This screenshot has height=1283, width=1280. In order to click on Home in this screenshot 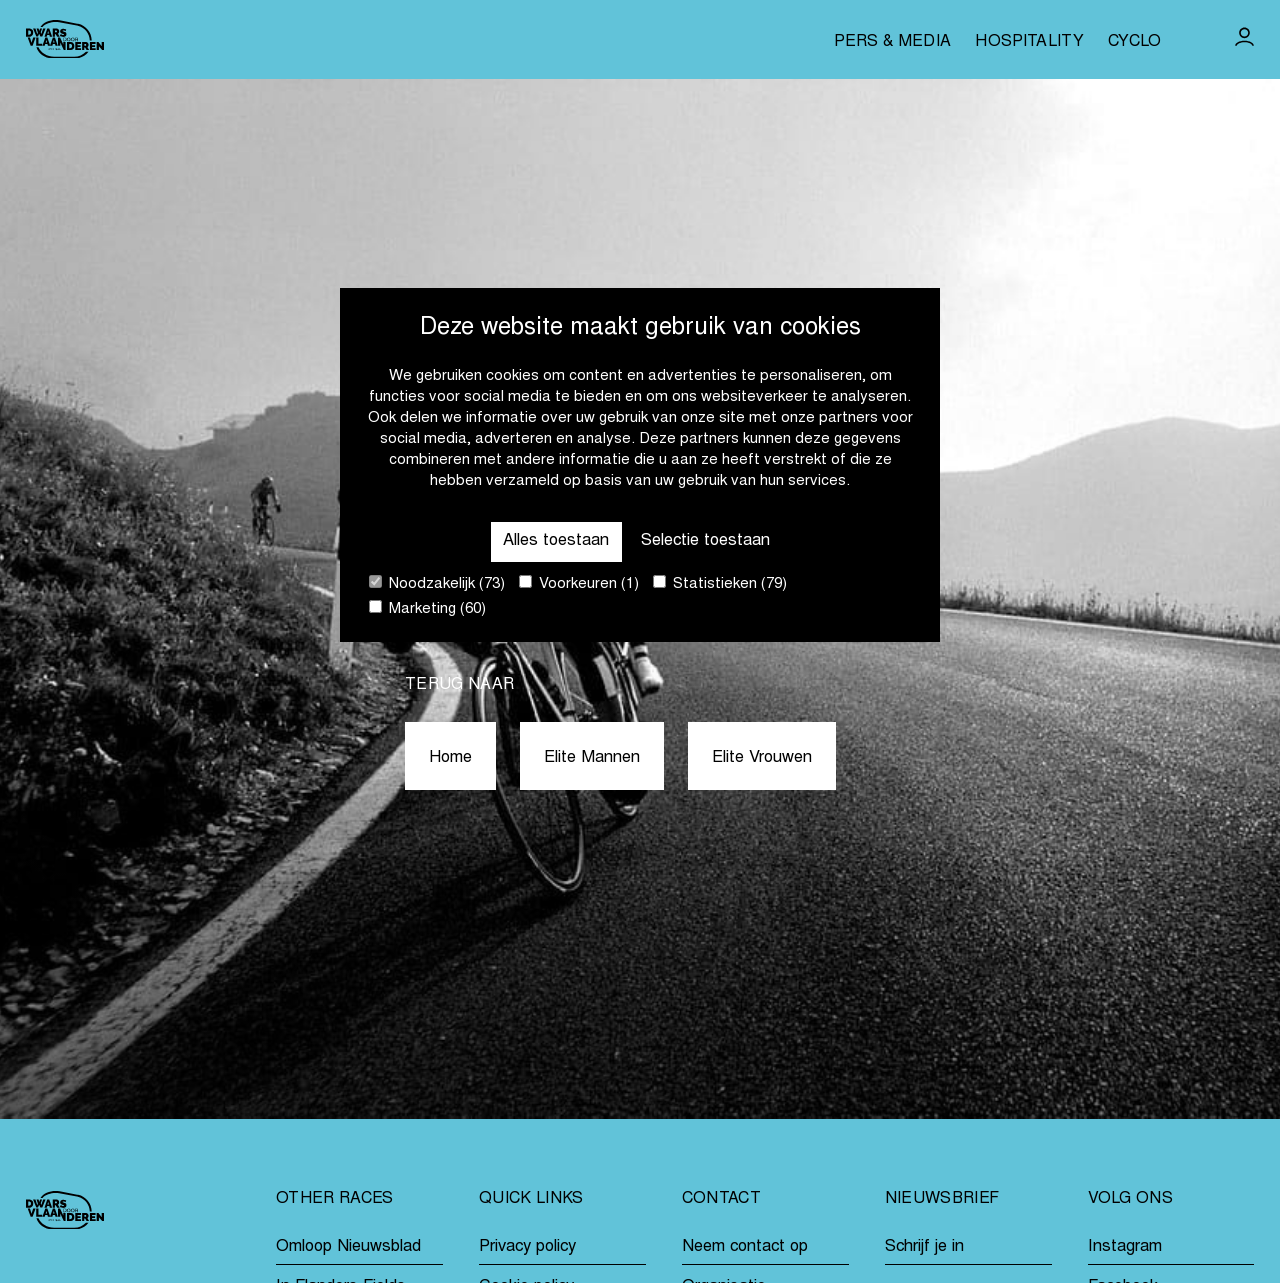, I will do `click(450, 758)`.